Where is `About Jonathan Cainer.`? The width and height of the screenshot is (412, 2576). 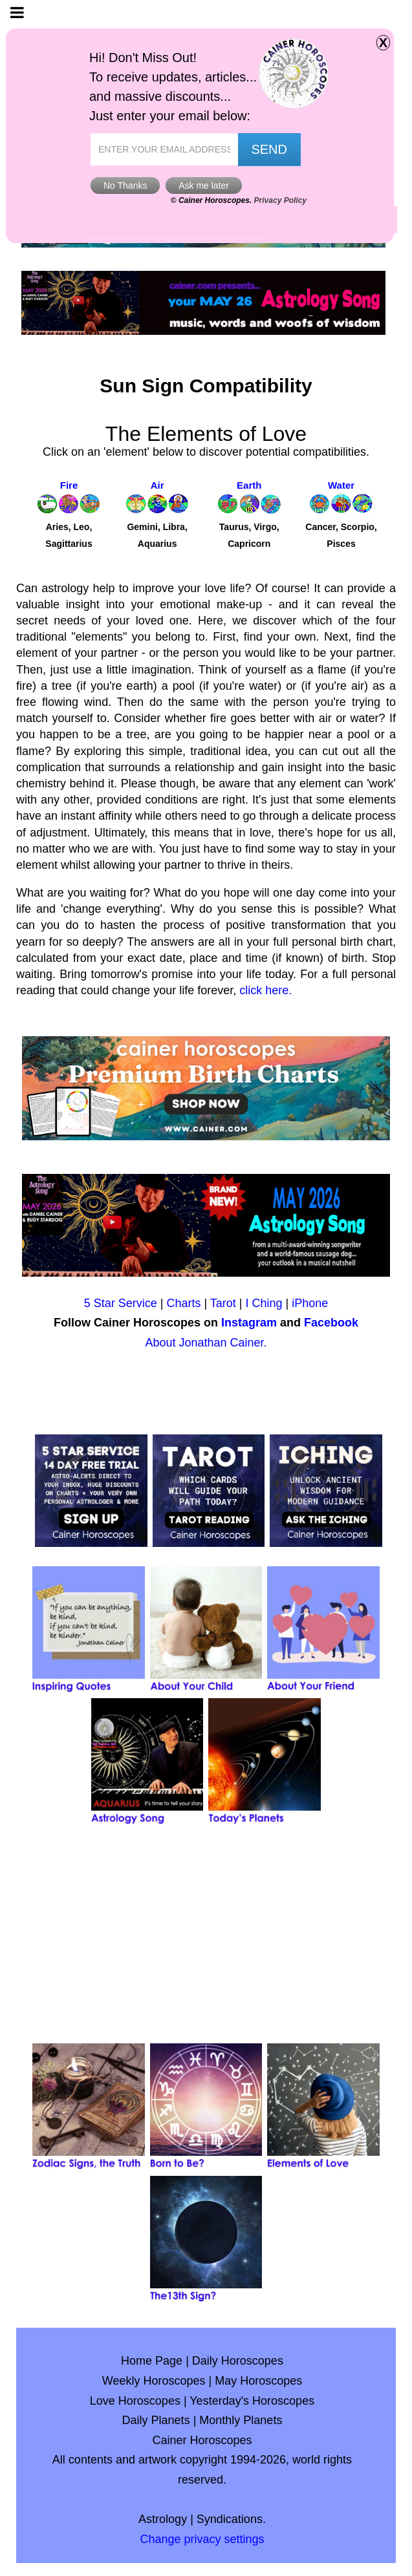
About Jonathan Cainer. is located at coordinates (205, 1342).